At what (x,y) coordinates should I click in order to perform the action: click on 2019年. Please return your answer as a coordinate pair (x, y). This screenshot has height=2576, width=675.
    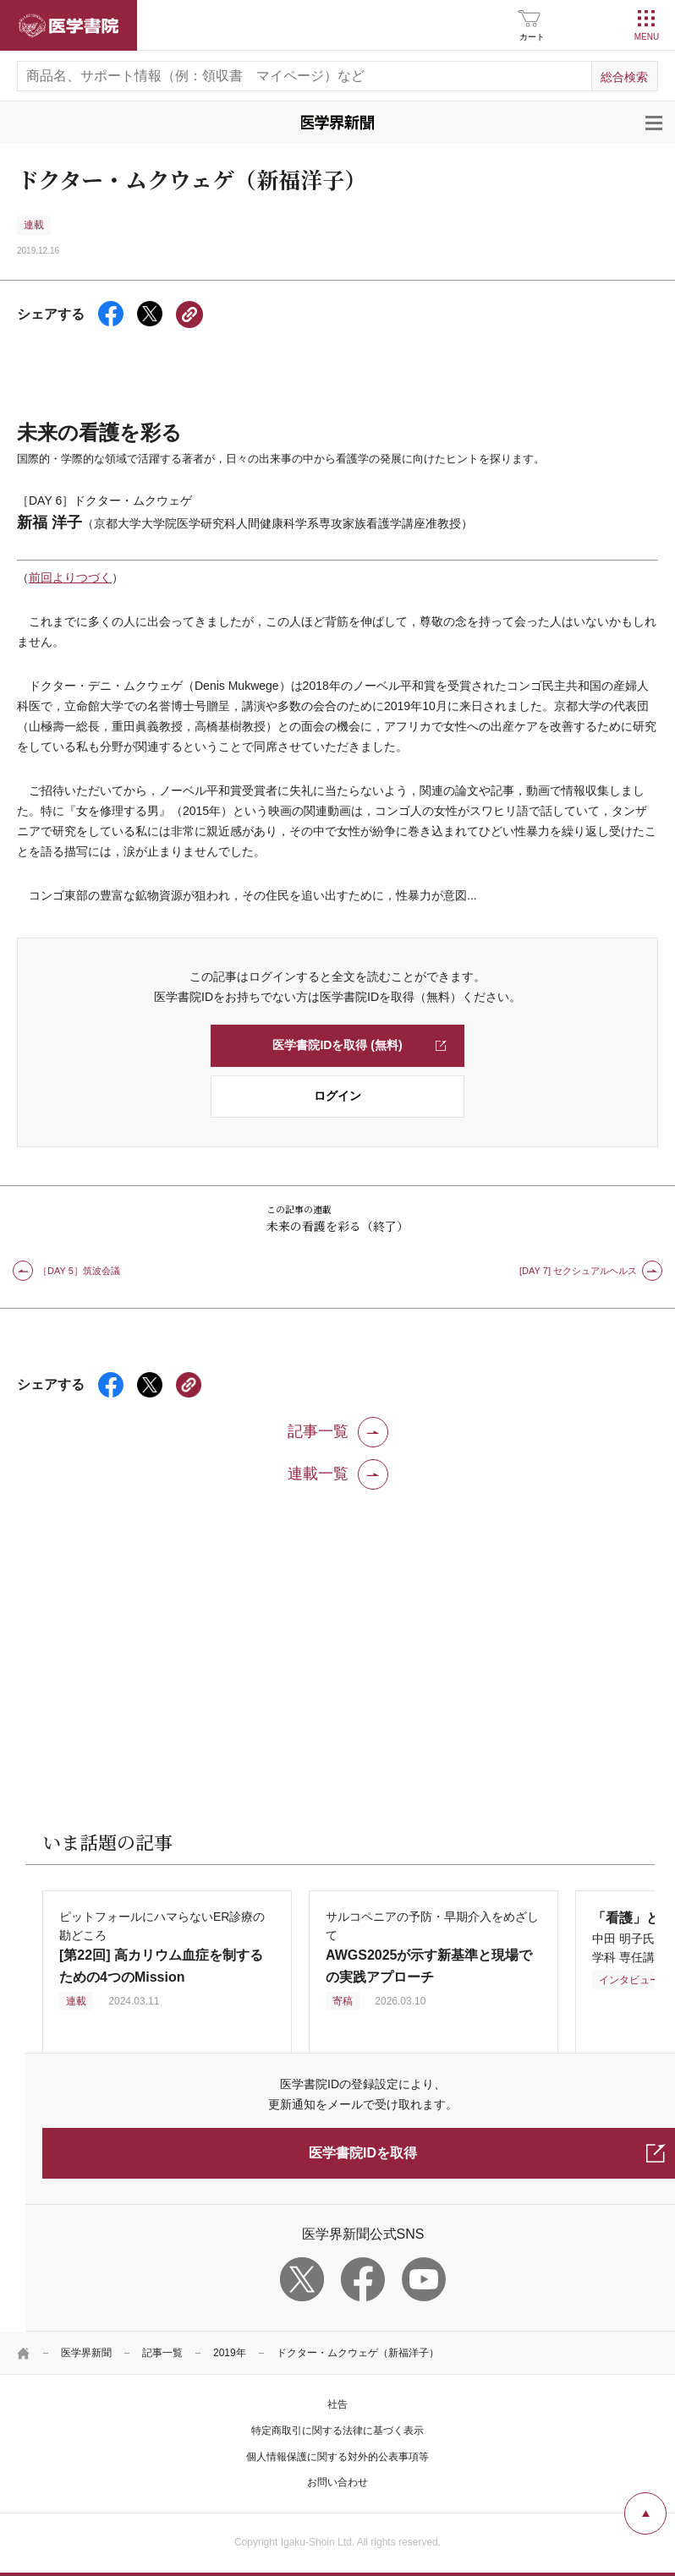
    Looking at the image, I should click on (229, 2353).